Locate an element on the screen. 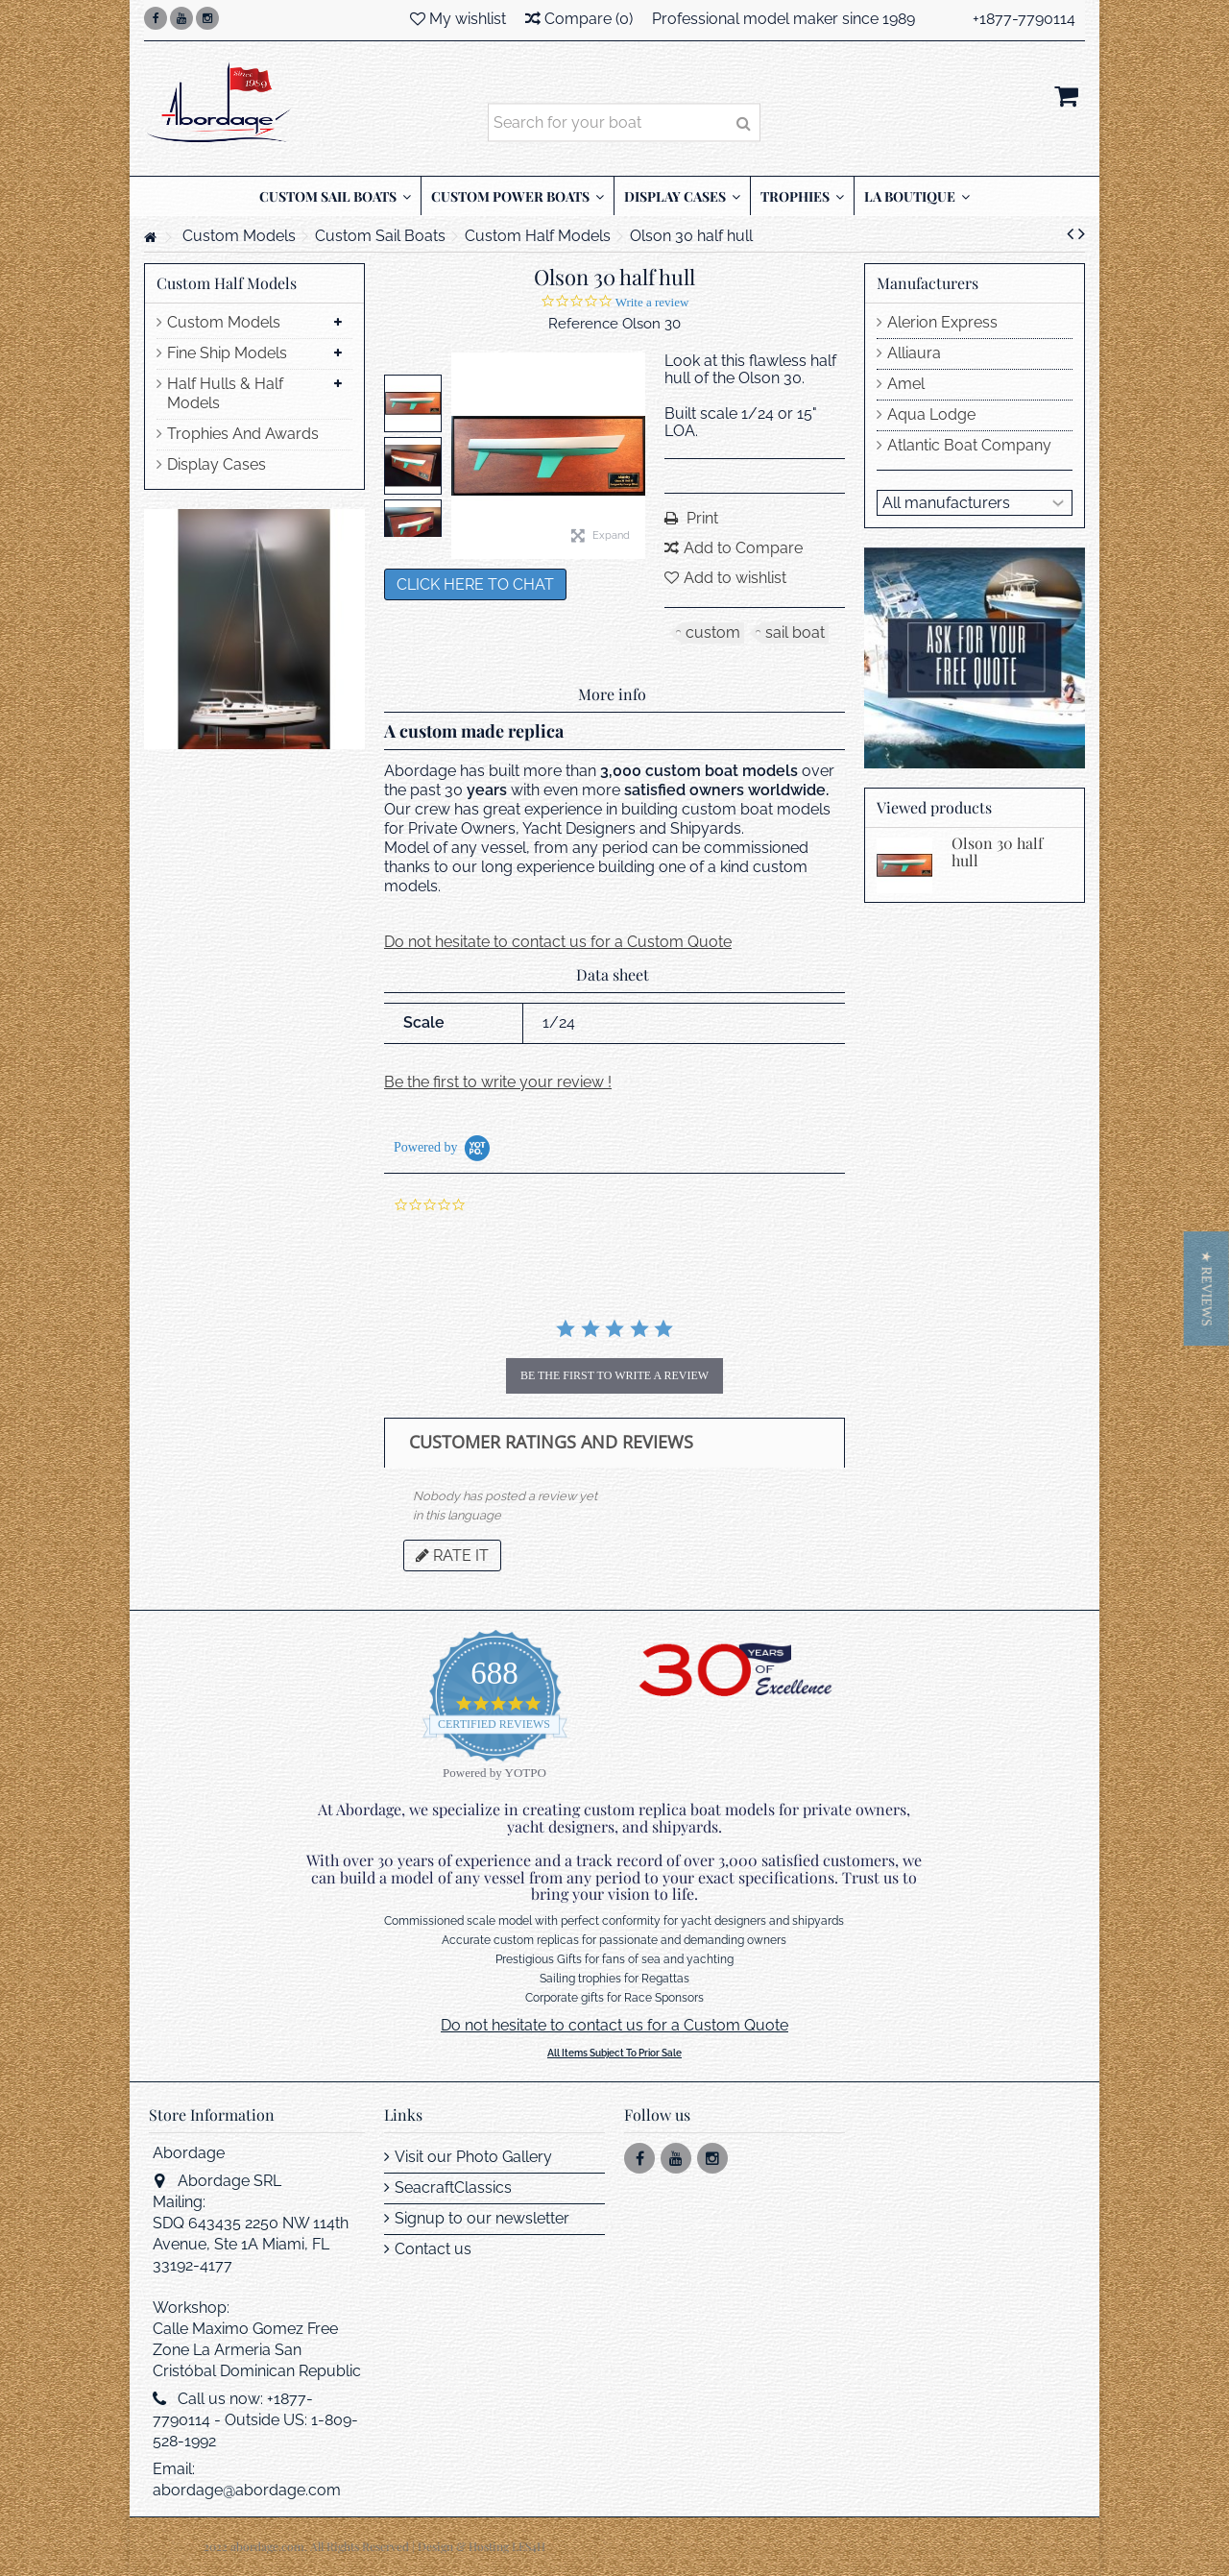 This screenshot has width=1229, height=2576. Do not hesitate to contact us for a Custom Quote is located at coordinates (558, 942).